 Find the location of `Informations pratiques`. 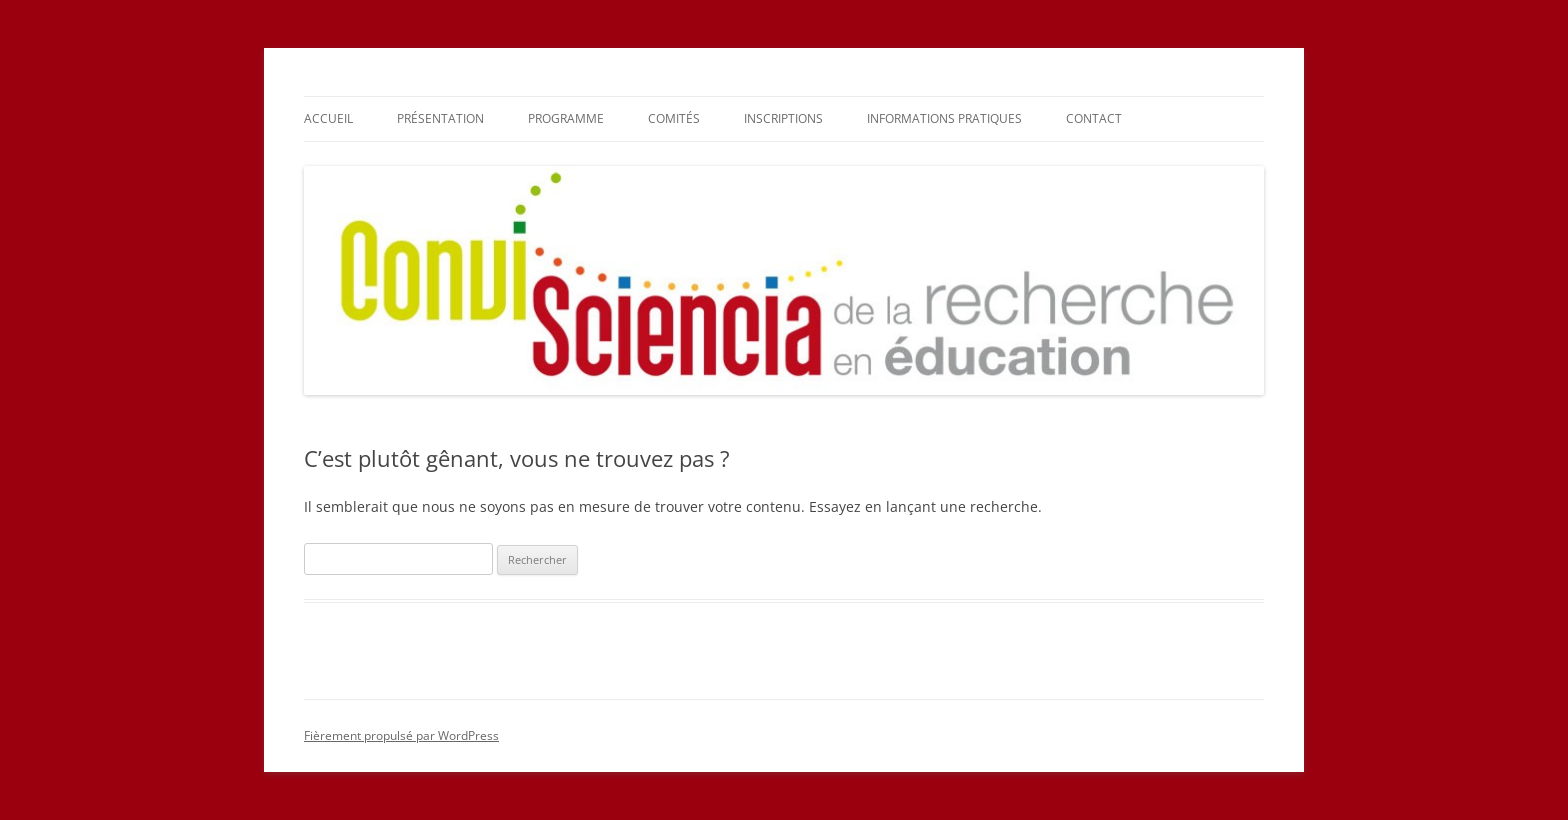

Informations pratiques is located at coordinates (944, 118).